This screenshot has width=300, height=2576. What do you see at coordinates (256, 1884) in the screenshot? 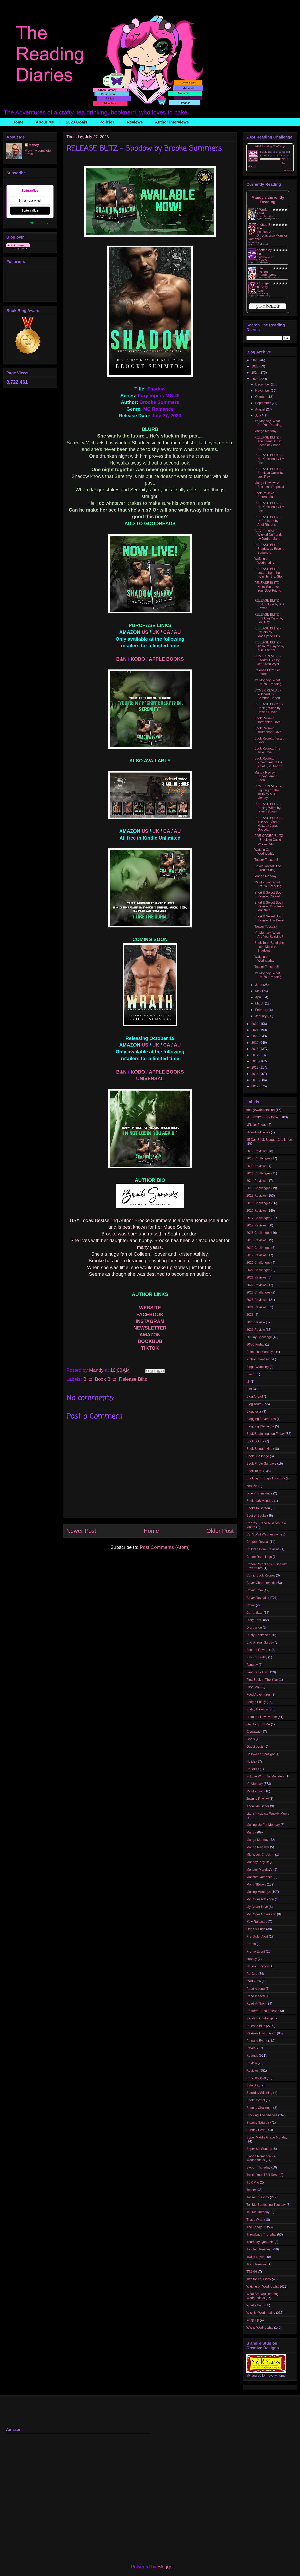
I see `Month9Books` at bounding box center [256, 1884].